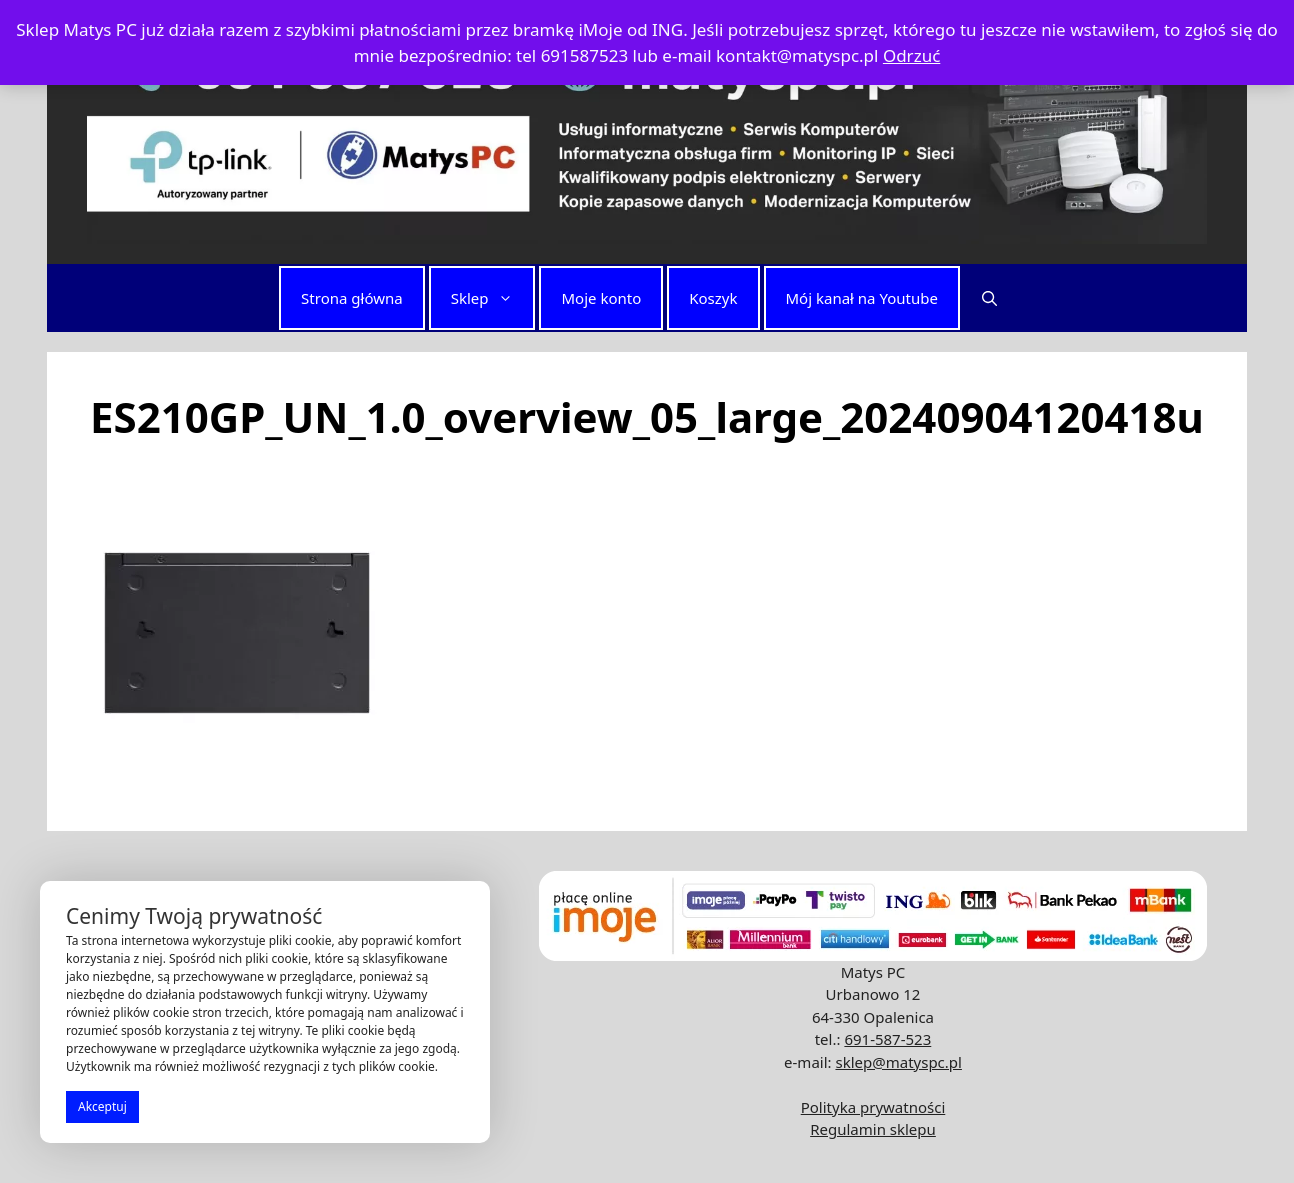 The height and width of the screenshot is (1183, 1294). What do you see at coordinates (898, 1062) in the screenshot?
I see `sklep@matyspc.pl` at bounding box center [898, 1062].